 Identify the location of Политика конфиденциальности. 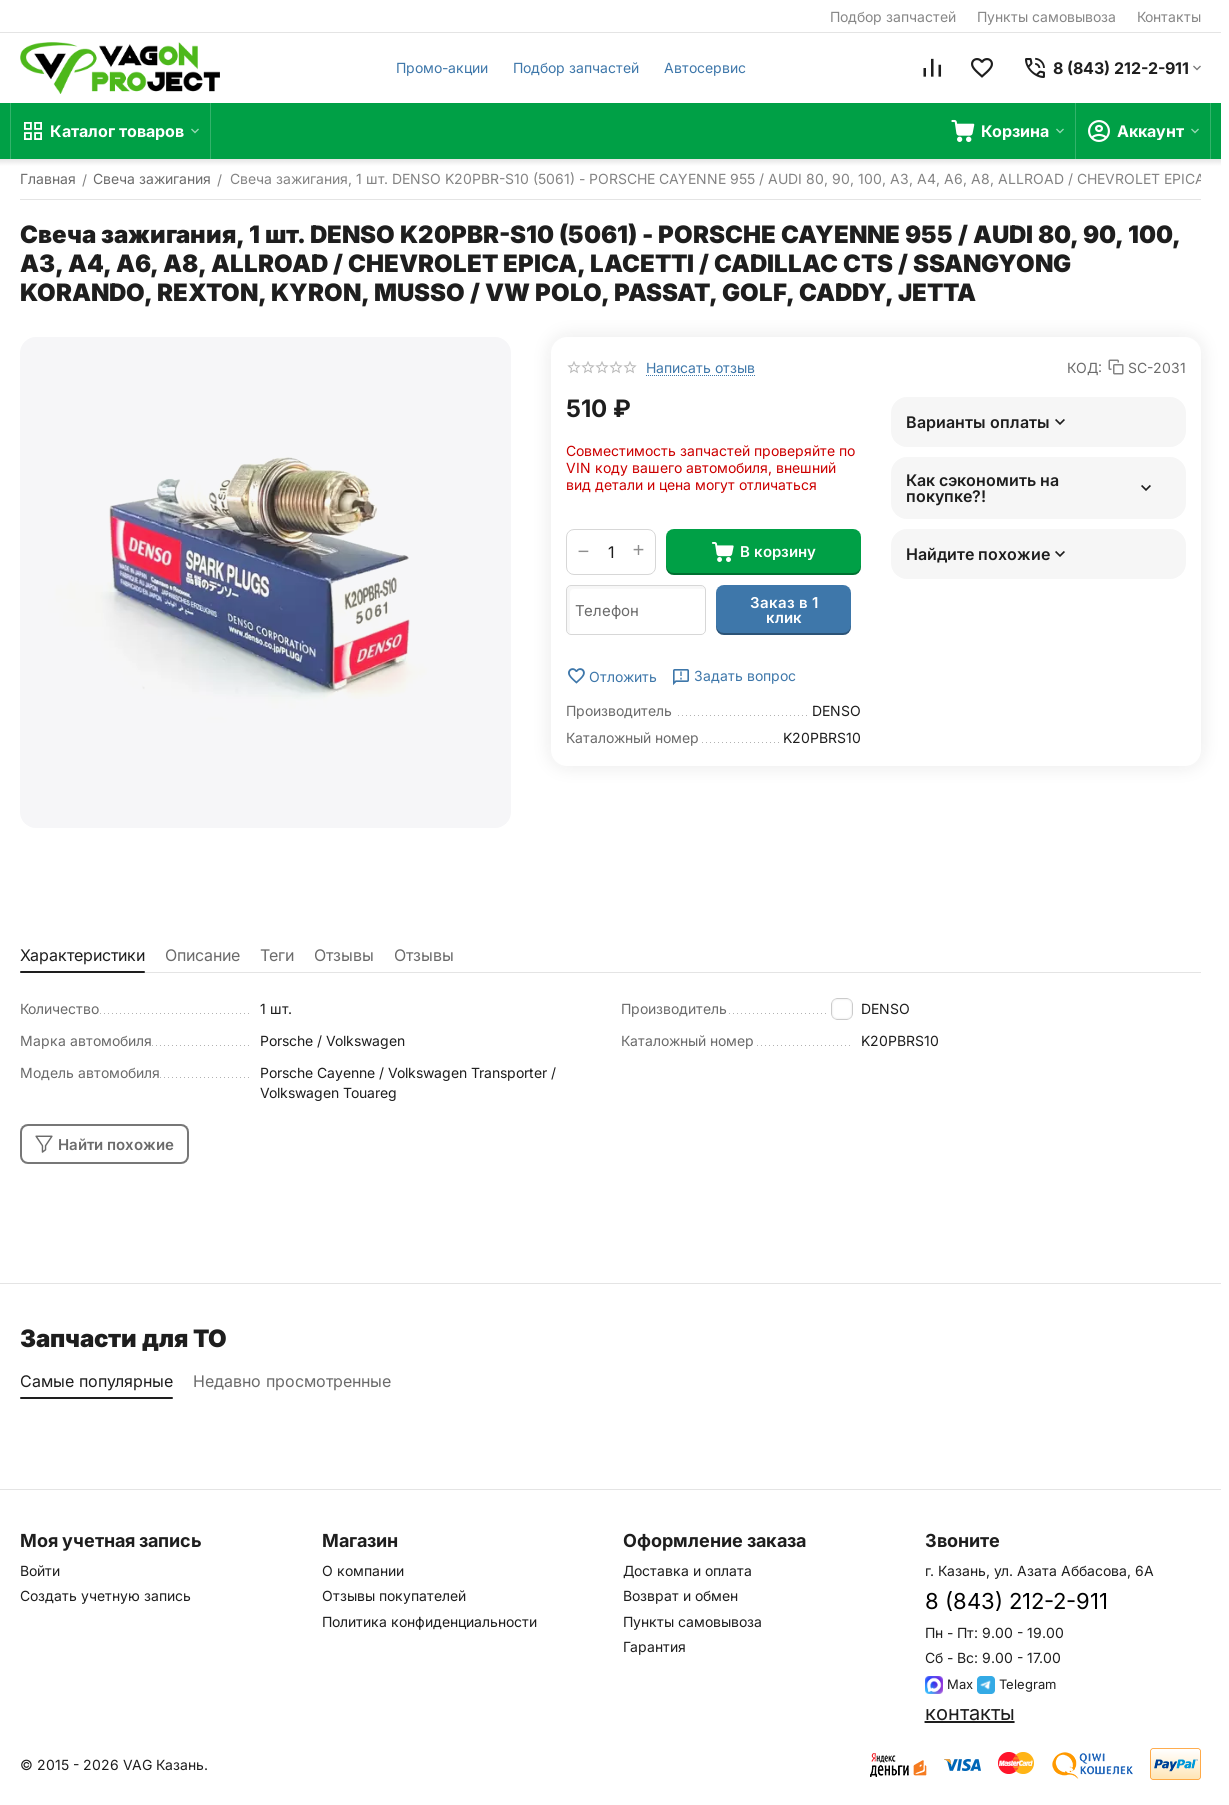
(429, 1621).